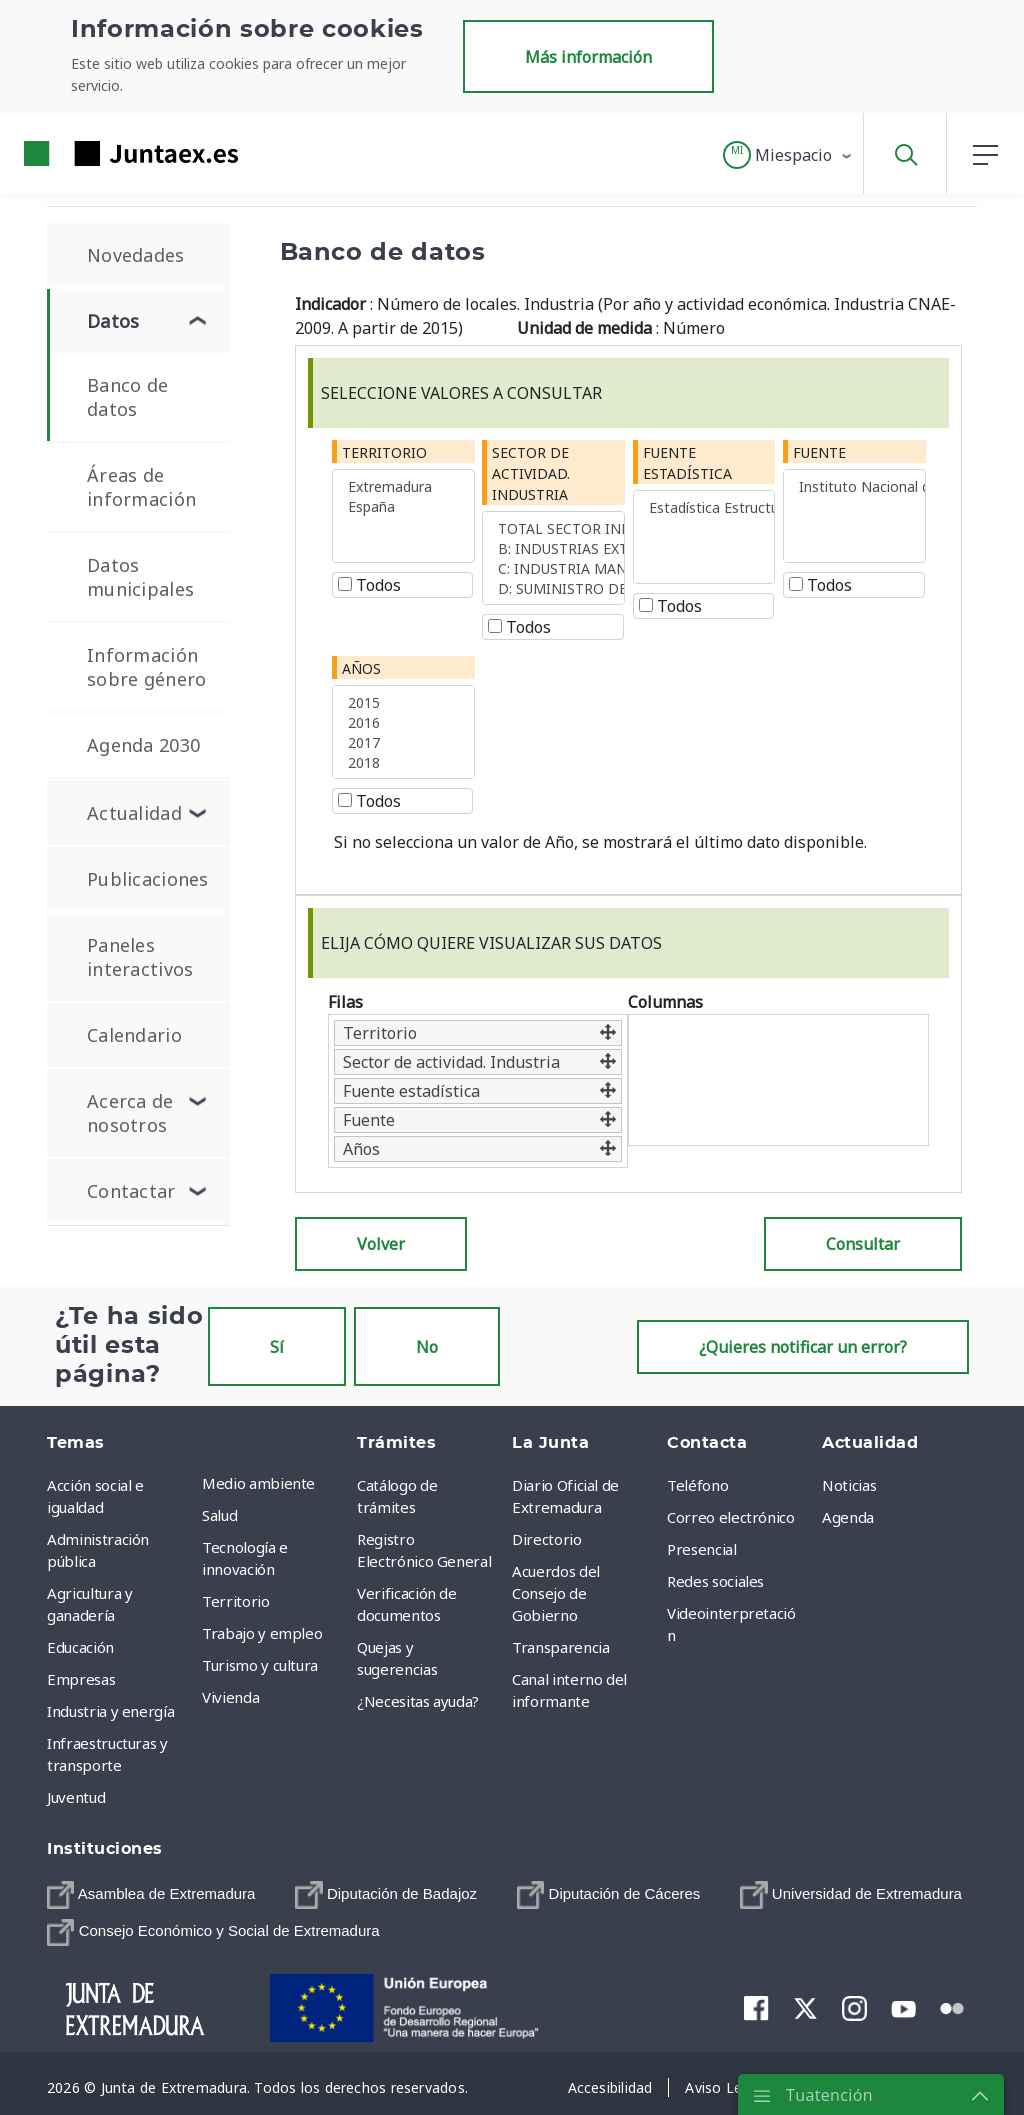 The image size is (1024, 2115). What do you see at coordinates (819, 452) in the screenshot?
I see `Fuente` at bounding box center [819, 452].